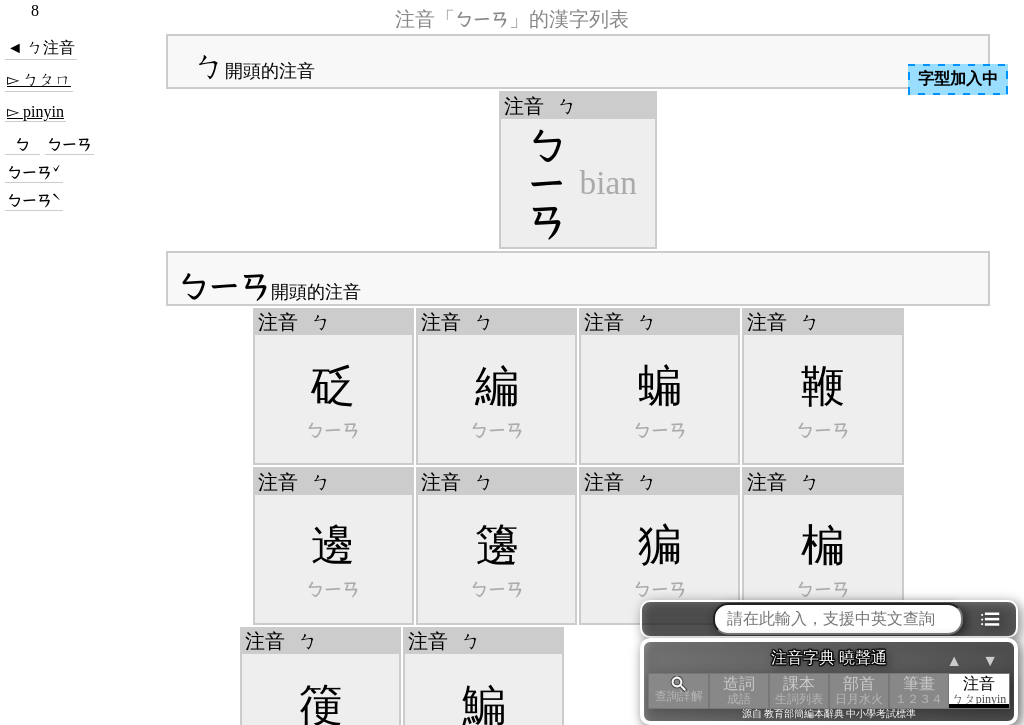 This screenshot has width=1024, height=725. I want to click on 造詞, so click(739, 690).